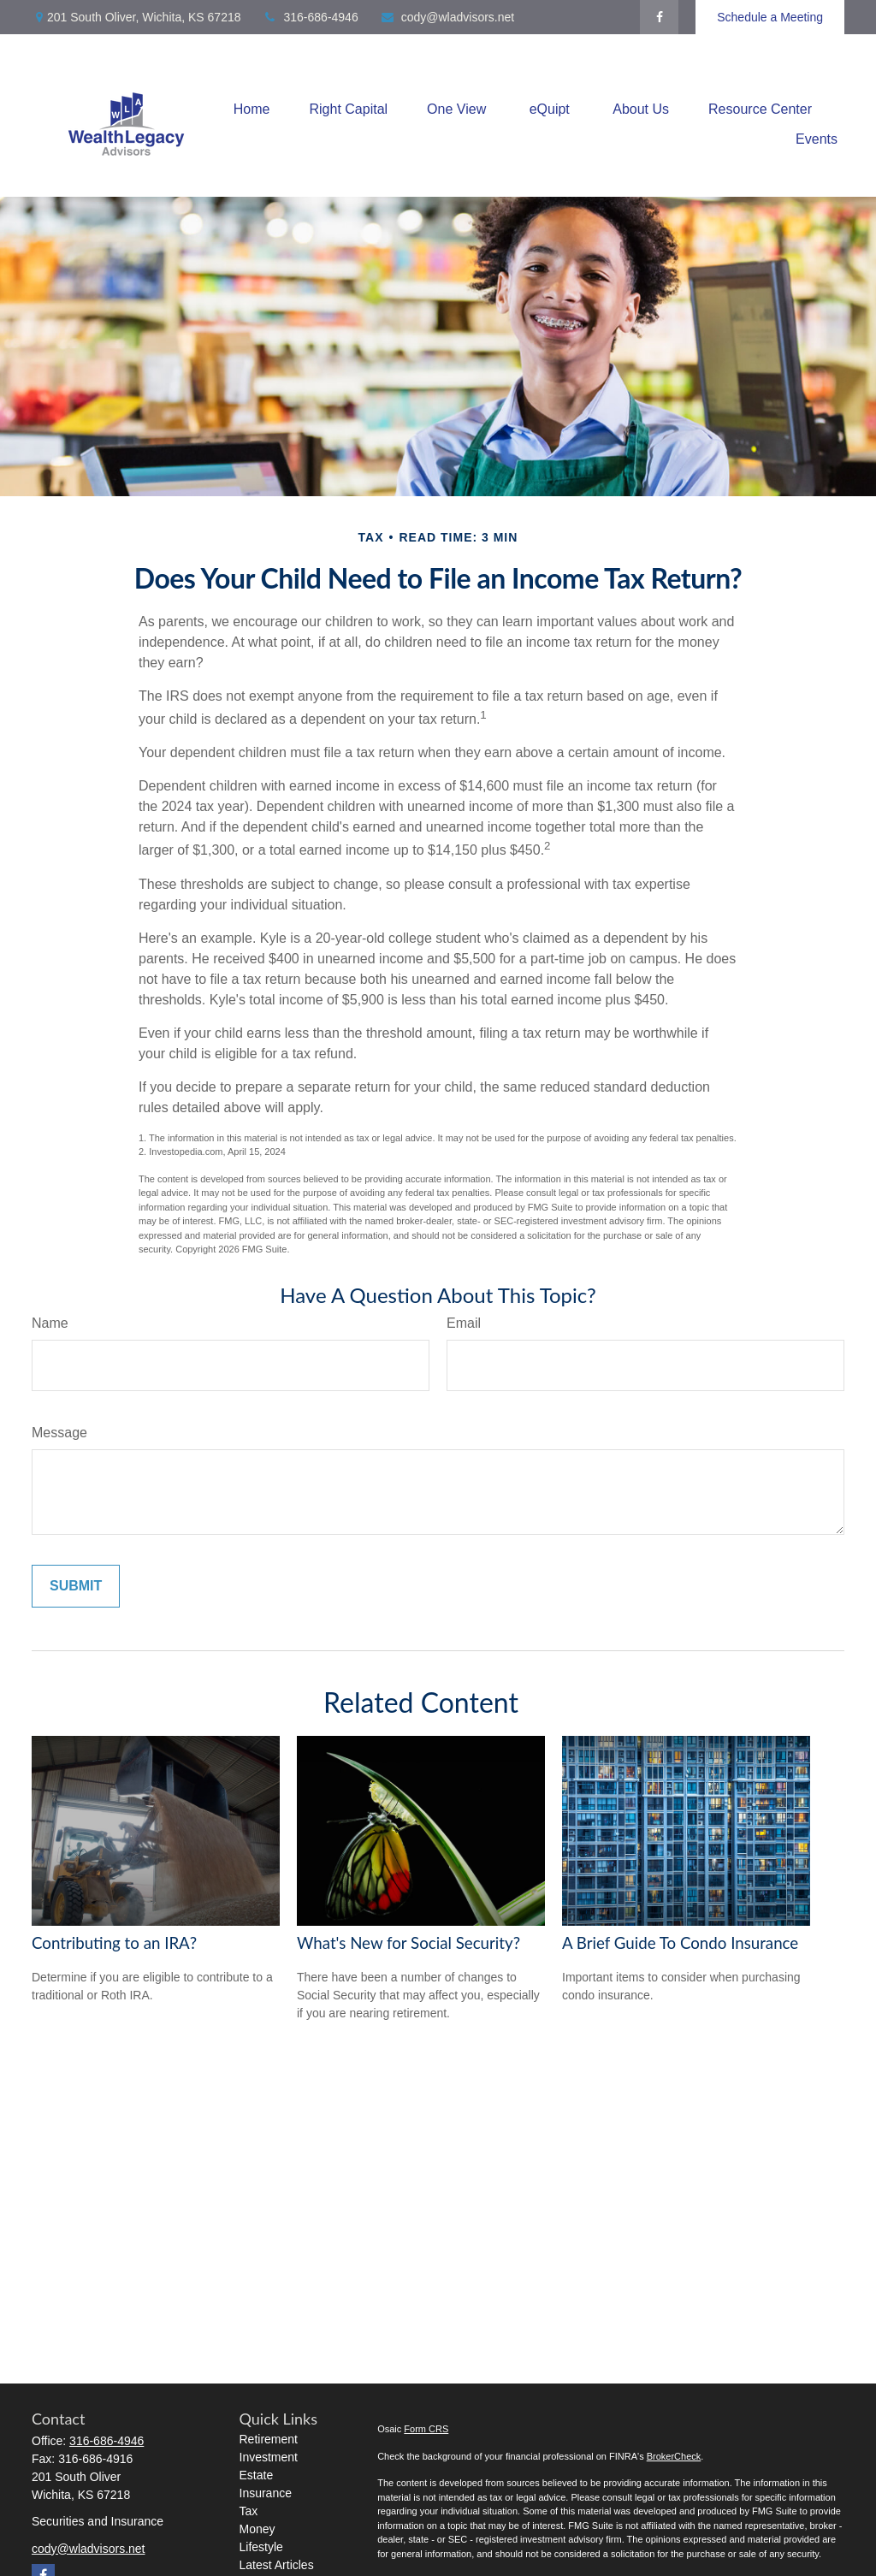 This screenshot has height=2576, width=876. I want to click on Name, so click(50, 1323).